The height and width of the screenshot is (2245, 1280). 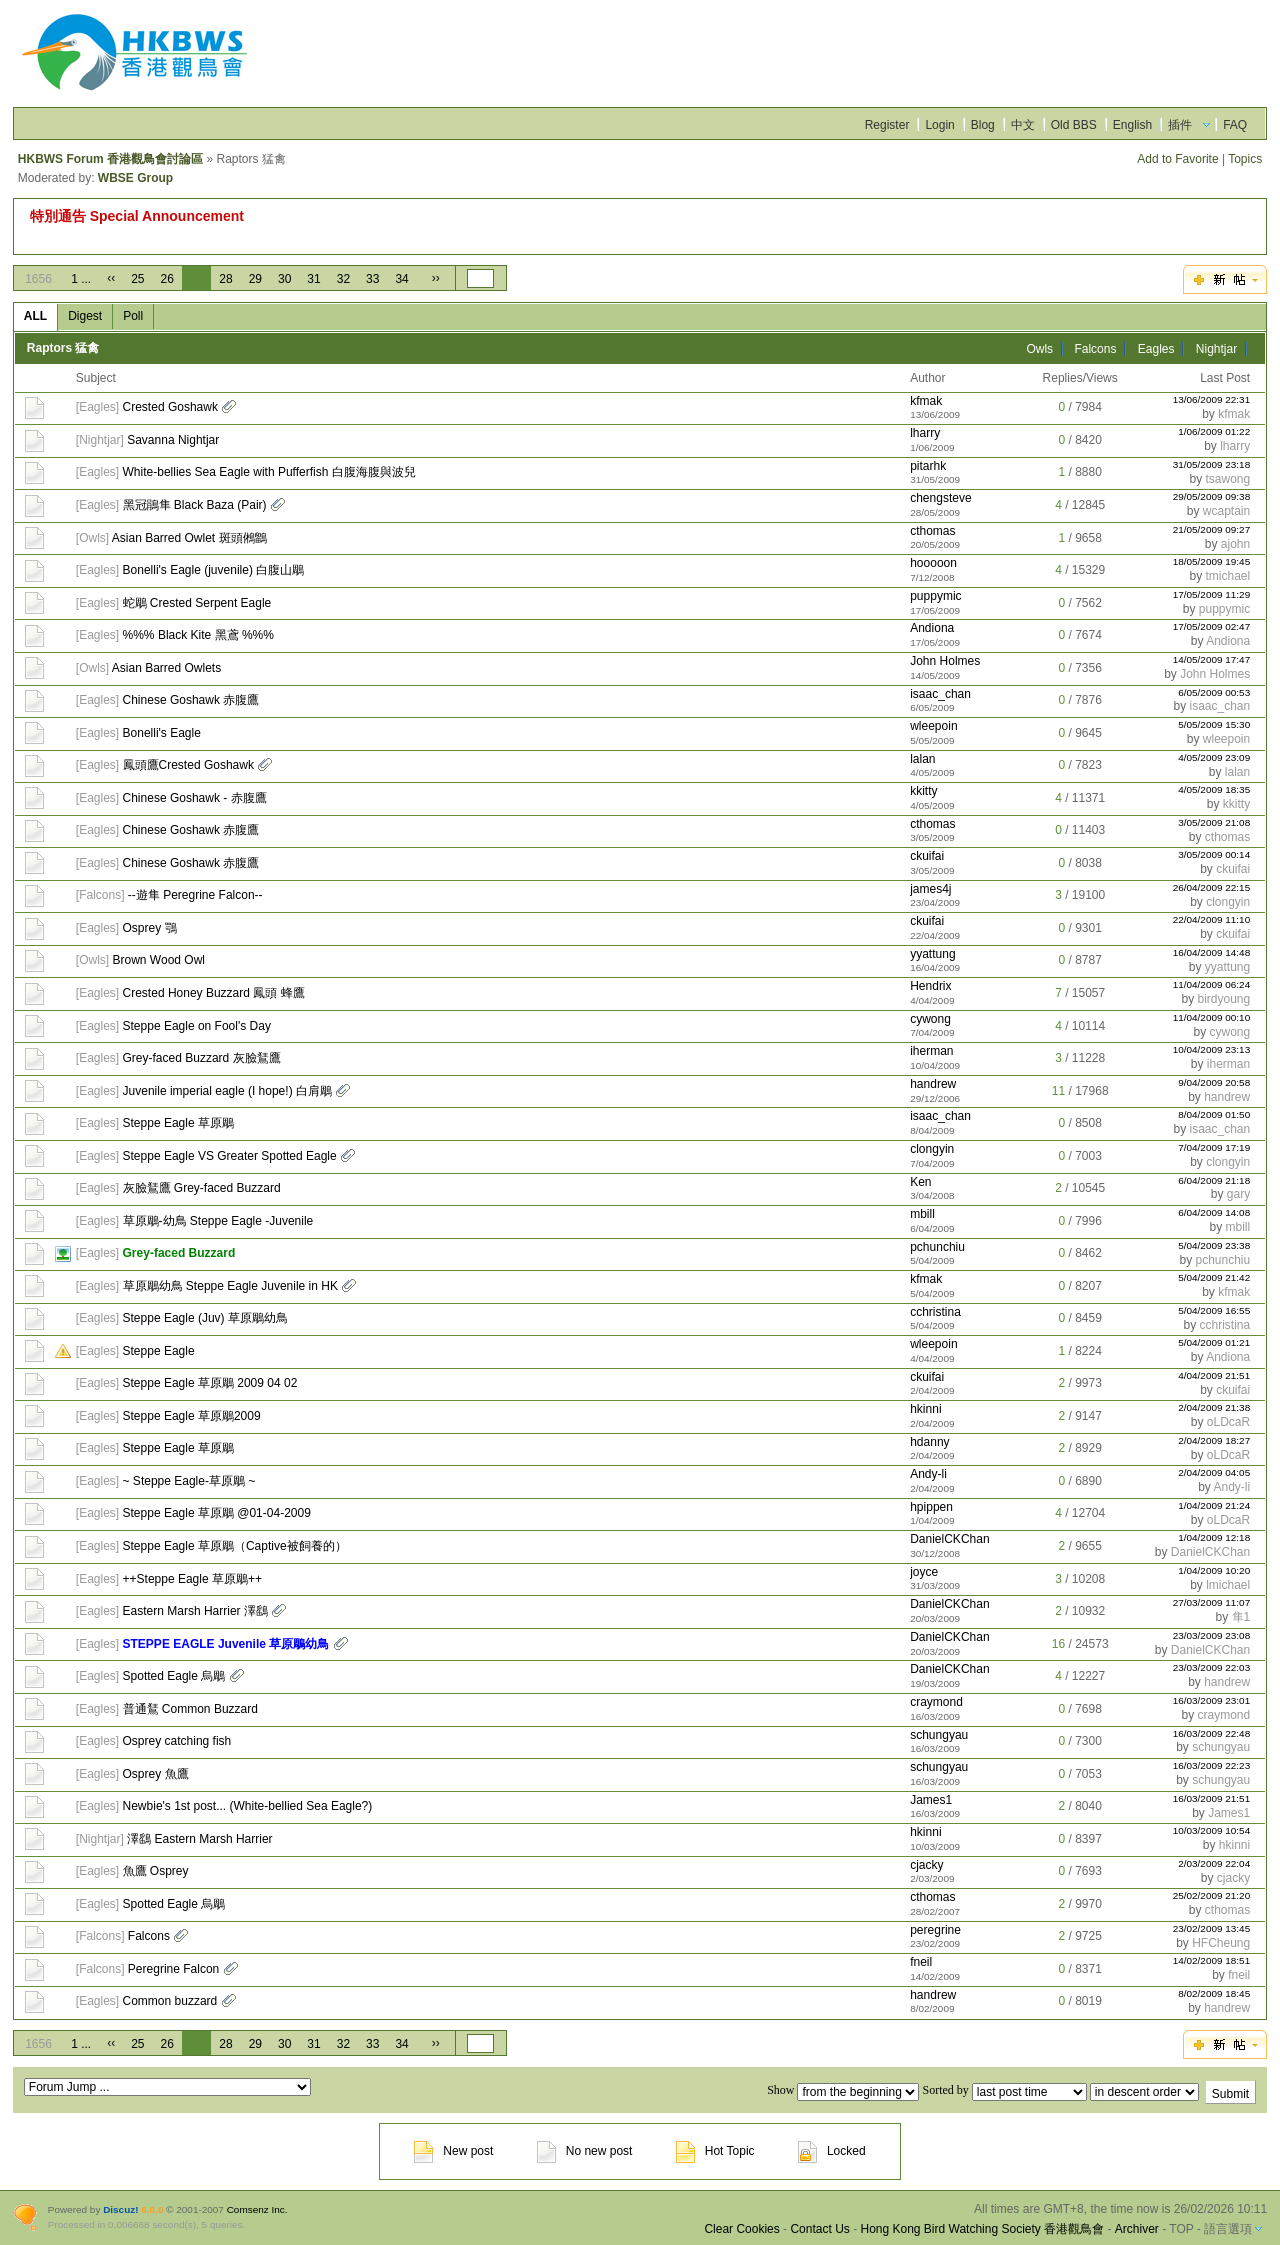 What do you see at coordinates (191, 700) in the screenshot?
I see `Chinese Goshawk 赤腹鷹` at bounding box center [191, 700].